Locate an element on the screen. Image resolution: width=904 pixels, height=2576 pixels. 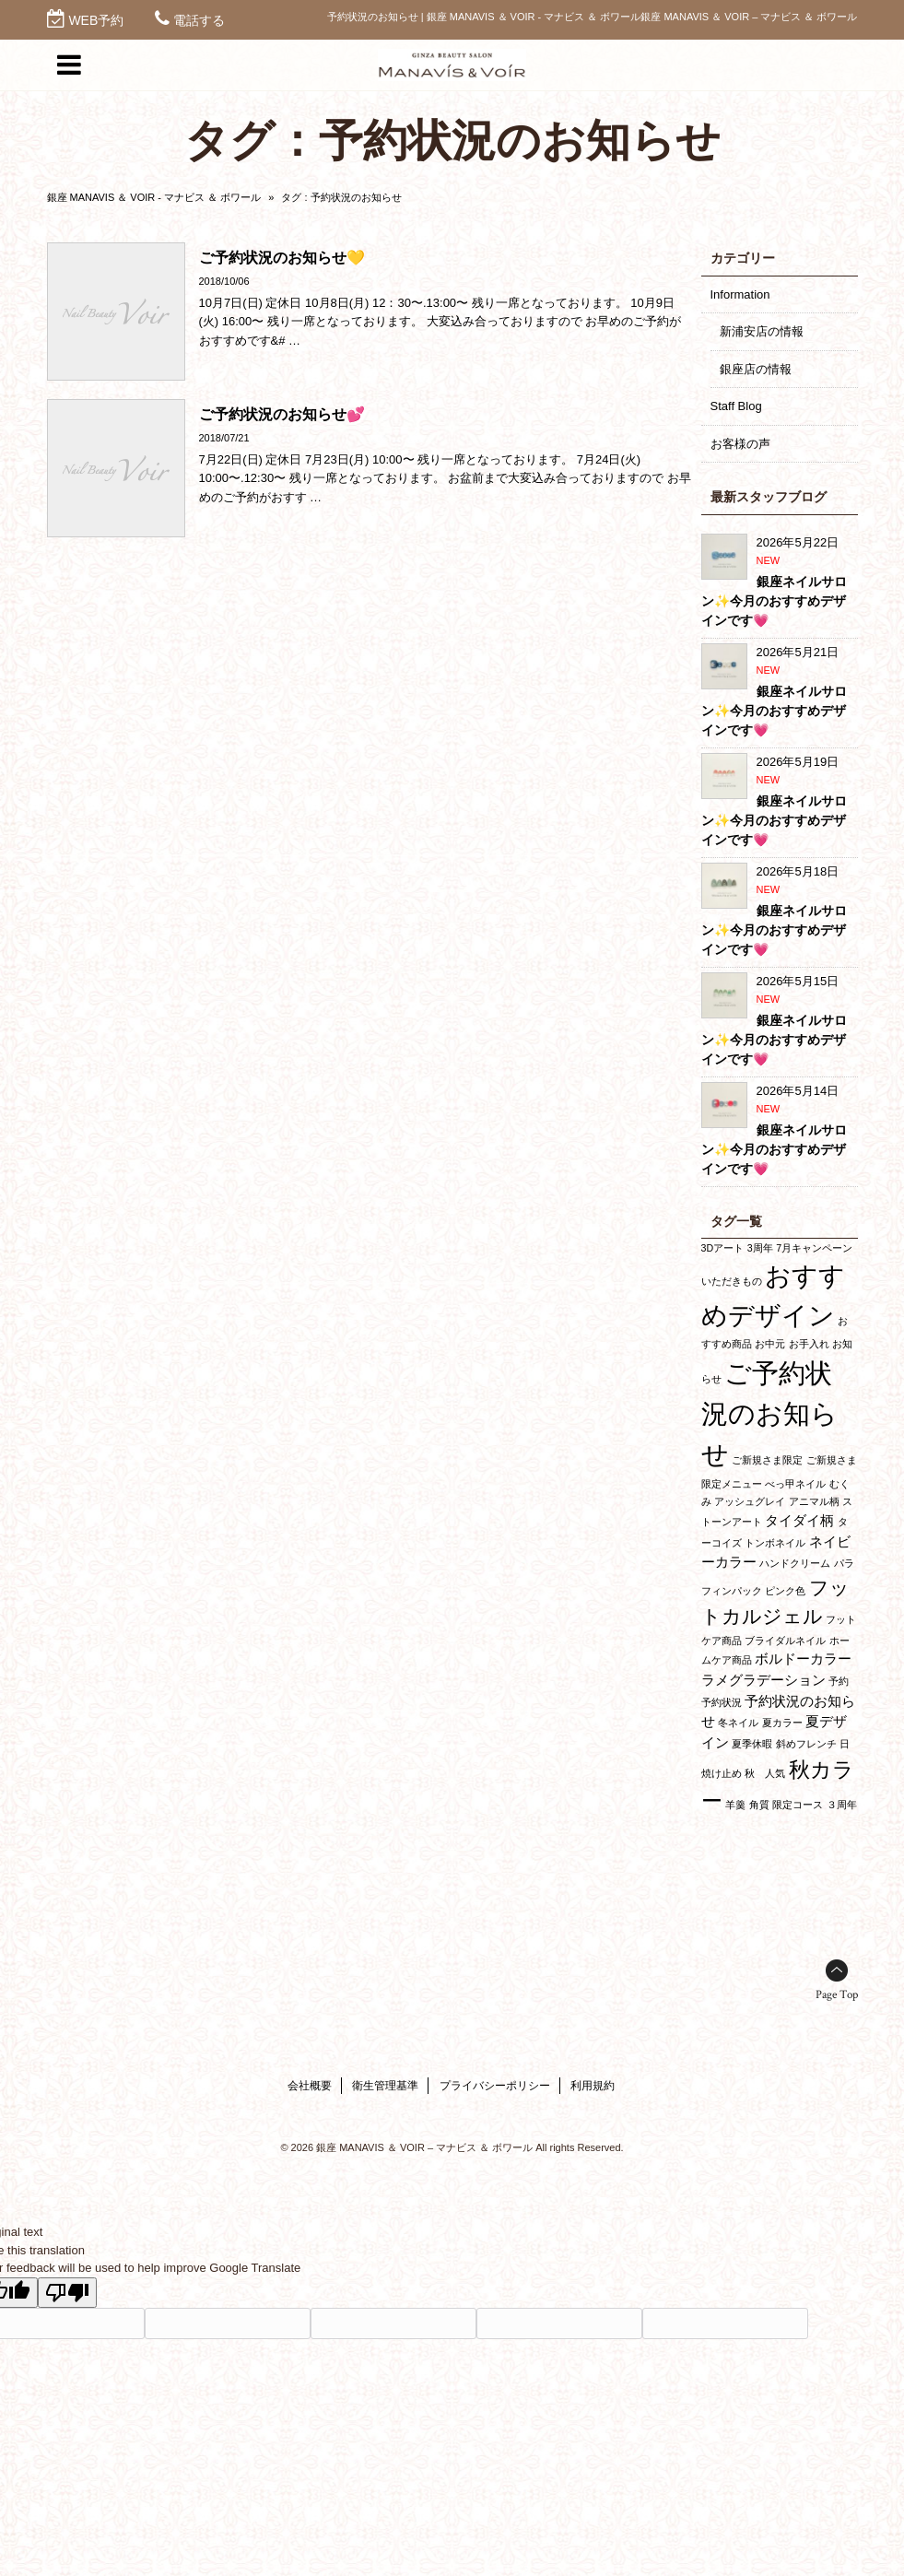
夏季休暇 [夏季休暇 (1個の項目)] is located at coordinates (752, 1743).